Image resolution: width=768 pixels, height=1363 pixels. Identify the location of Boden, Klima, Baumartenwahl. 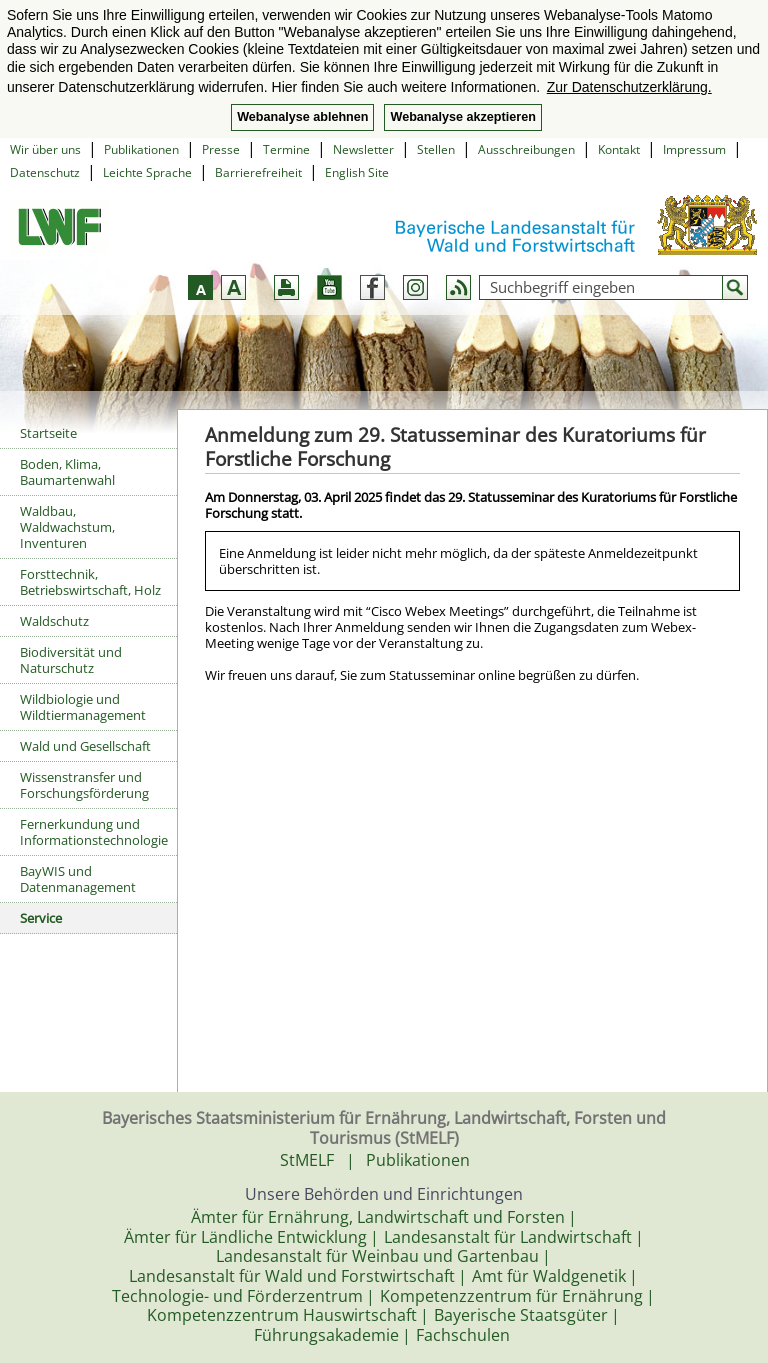
(67, 472).